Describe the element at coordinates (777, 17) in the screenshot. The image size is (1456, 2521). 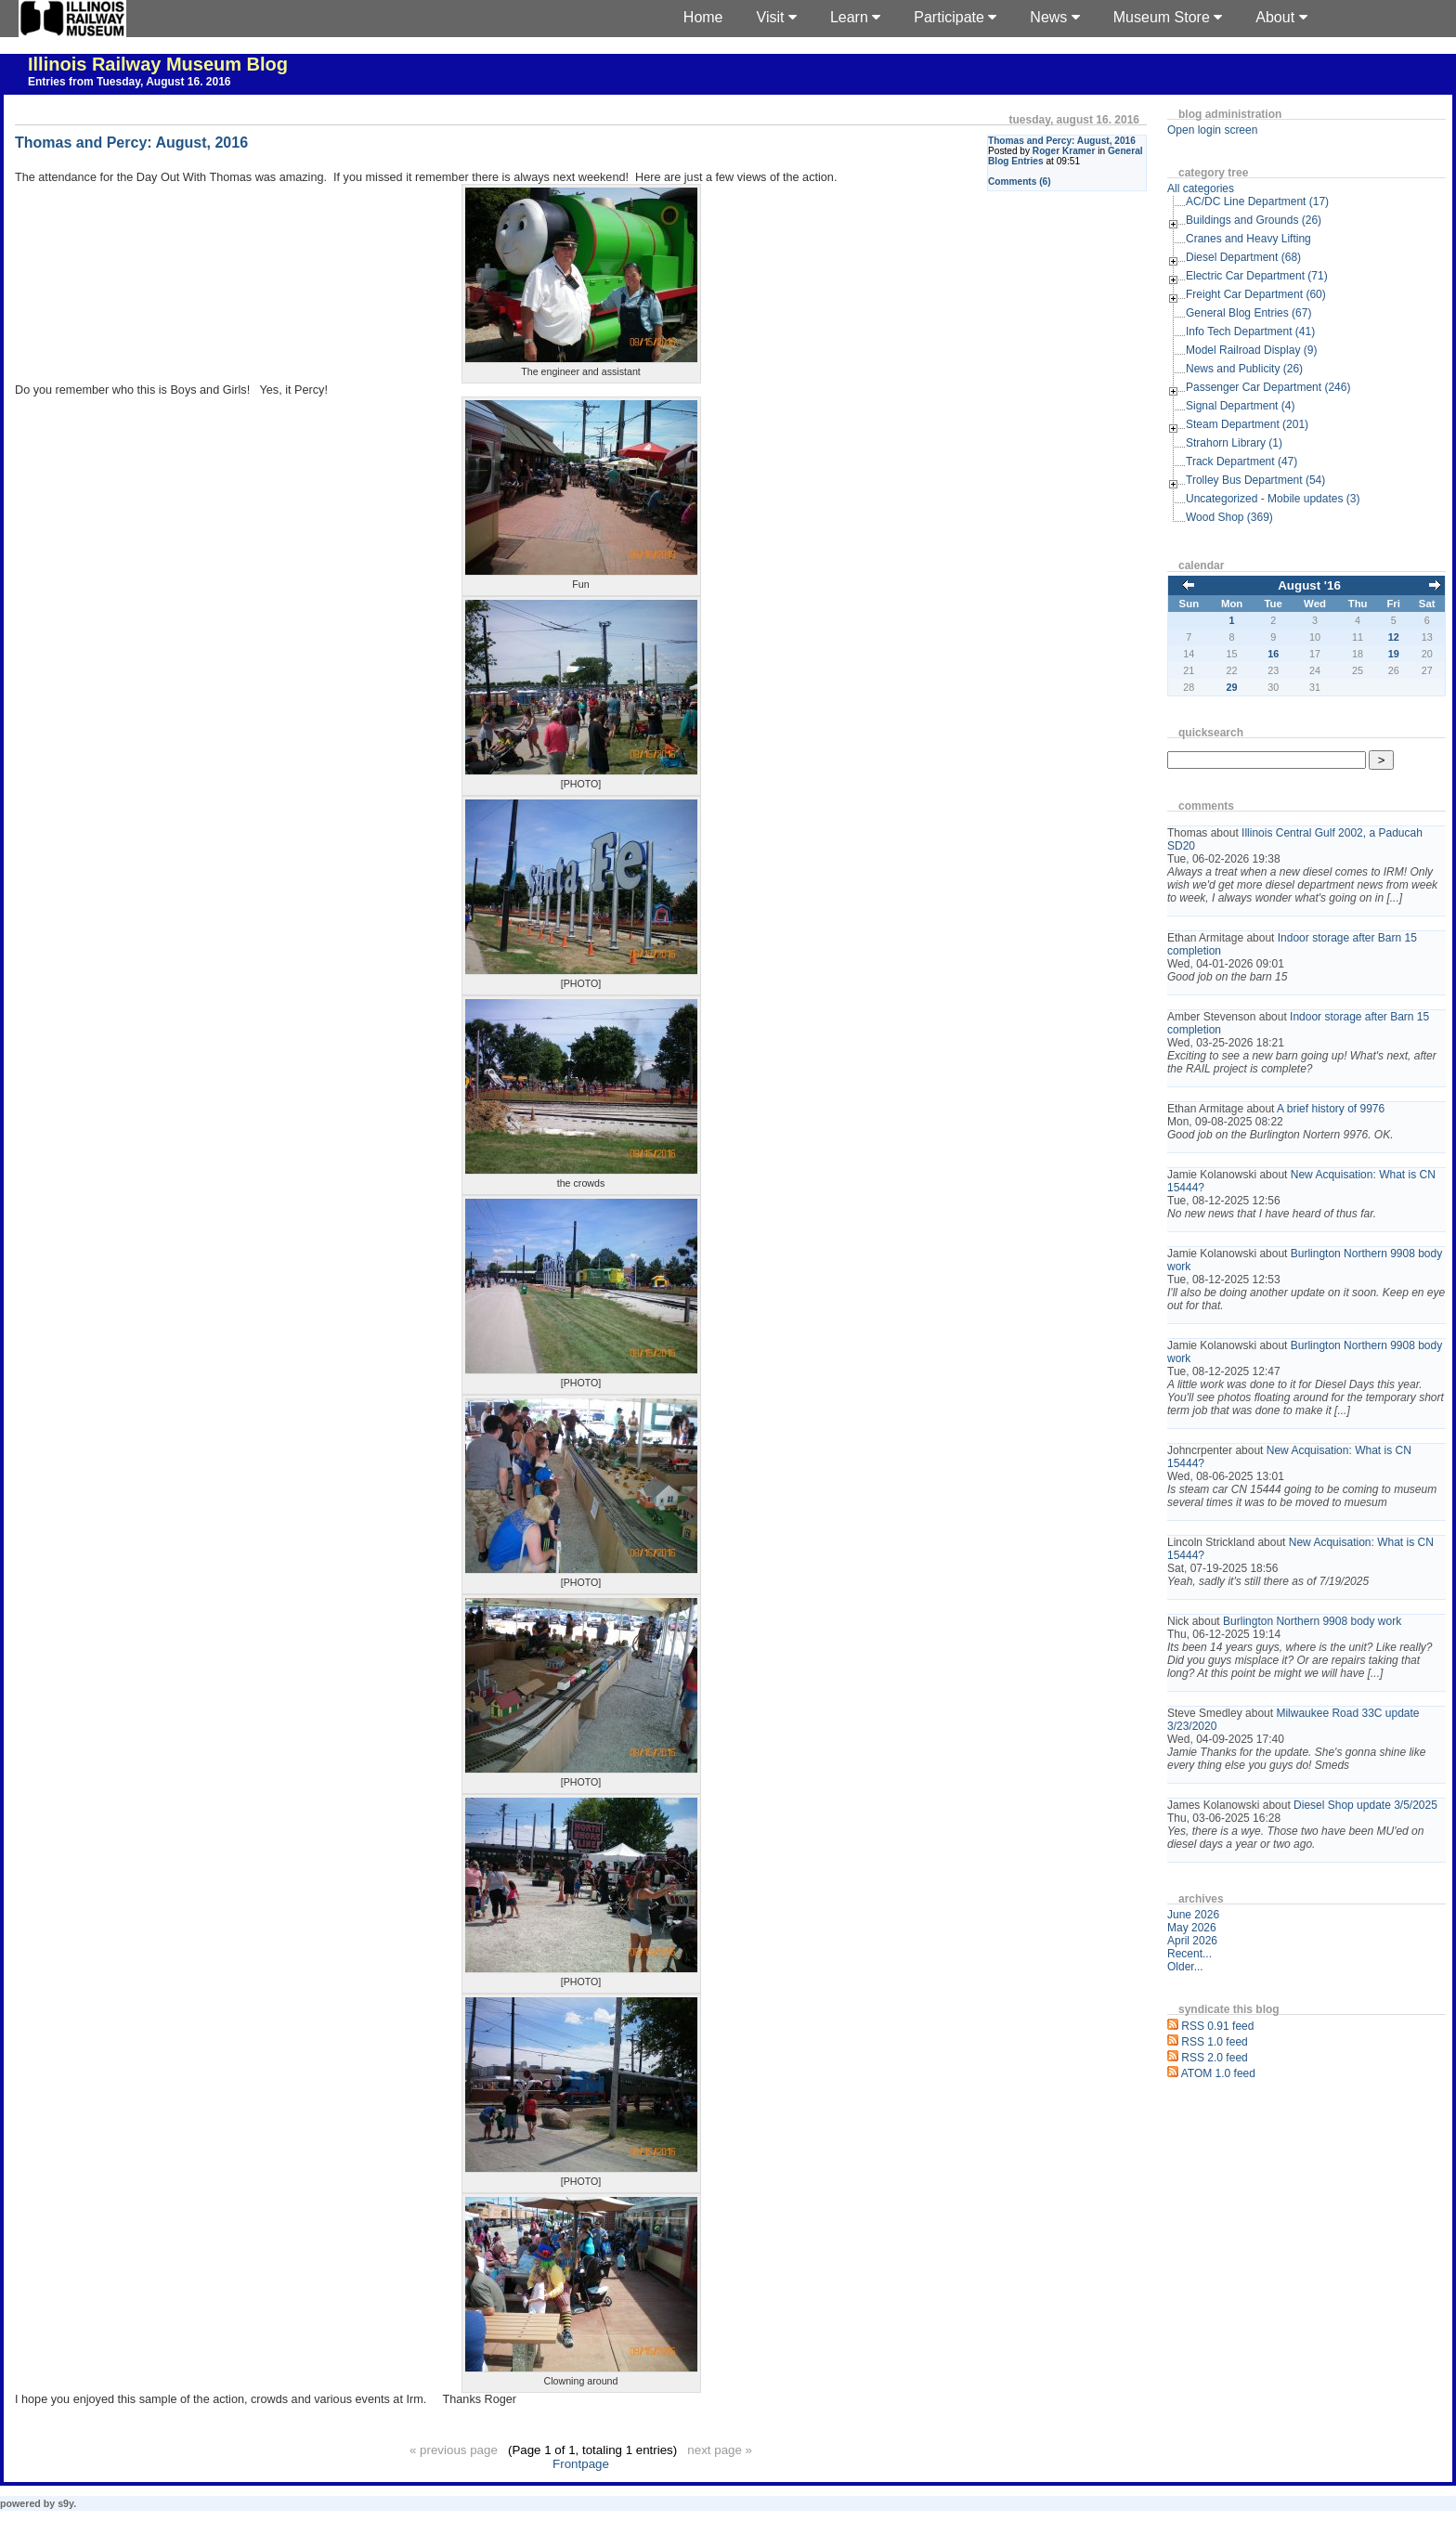
I see `Visit` at that location.